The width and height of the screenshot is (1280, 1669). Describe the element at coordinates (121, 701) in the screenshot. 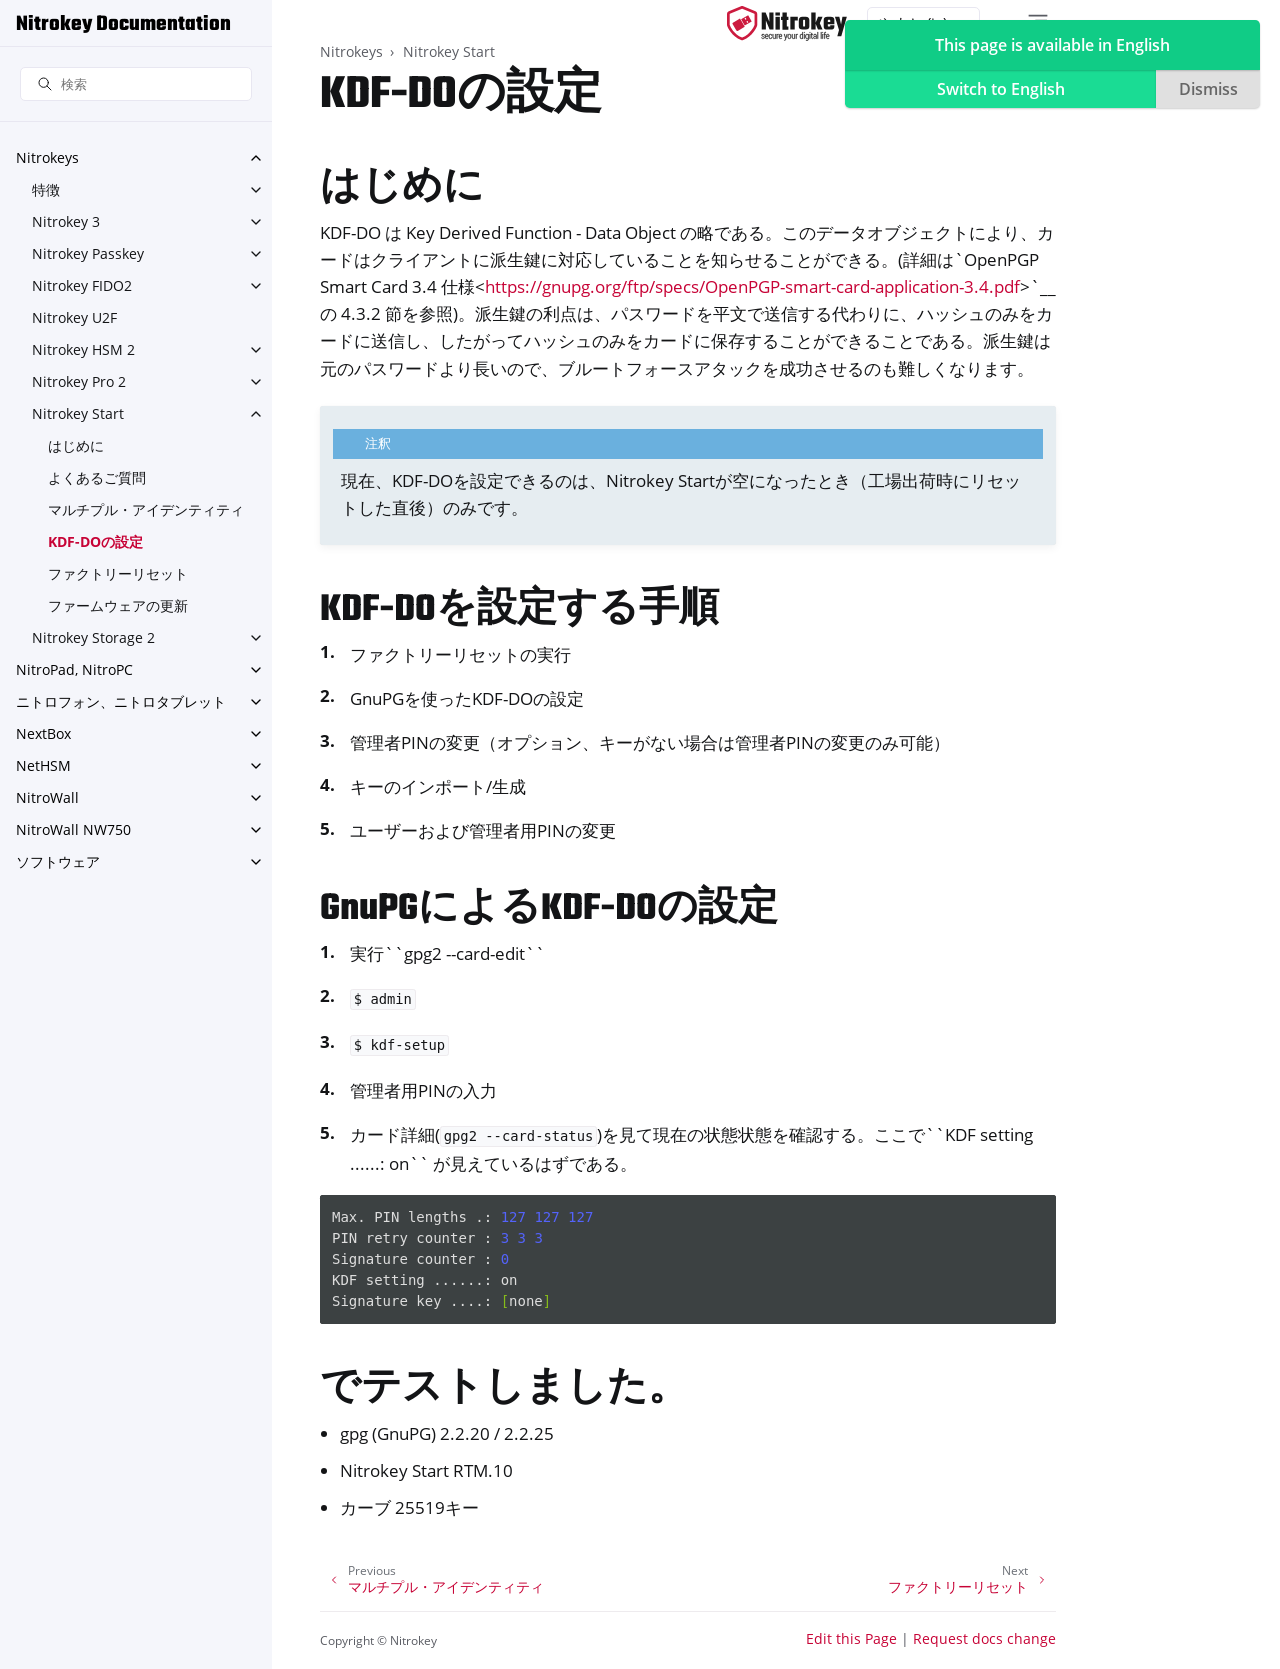

I see `ニトロフォン、ニトロタブレット` at that location.